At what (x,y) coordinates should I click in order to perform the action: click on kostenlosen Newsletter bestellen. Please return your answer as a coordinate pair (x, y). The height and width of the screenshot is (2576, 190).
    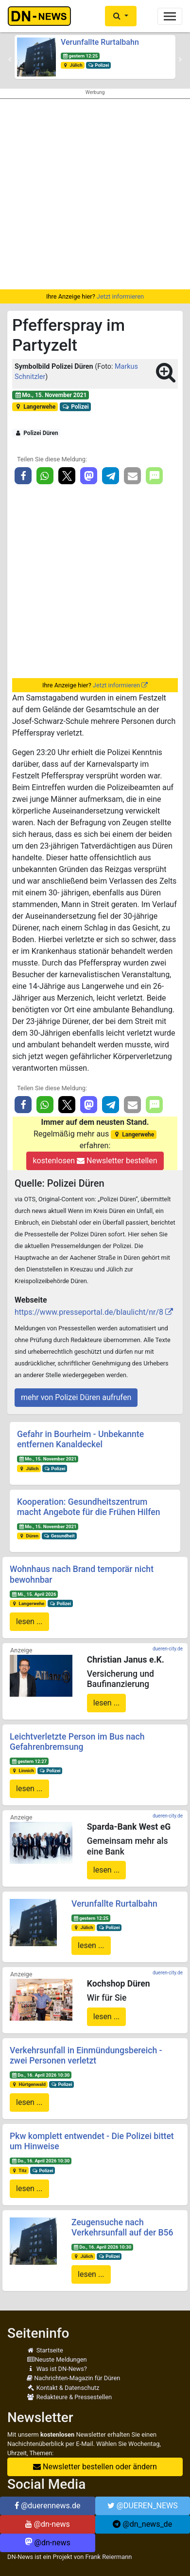
    Looking at the image, I should click on (95, 1160).